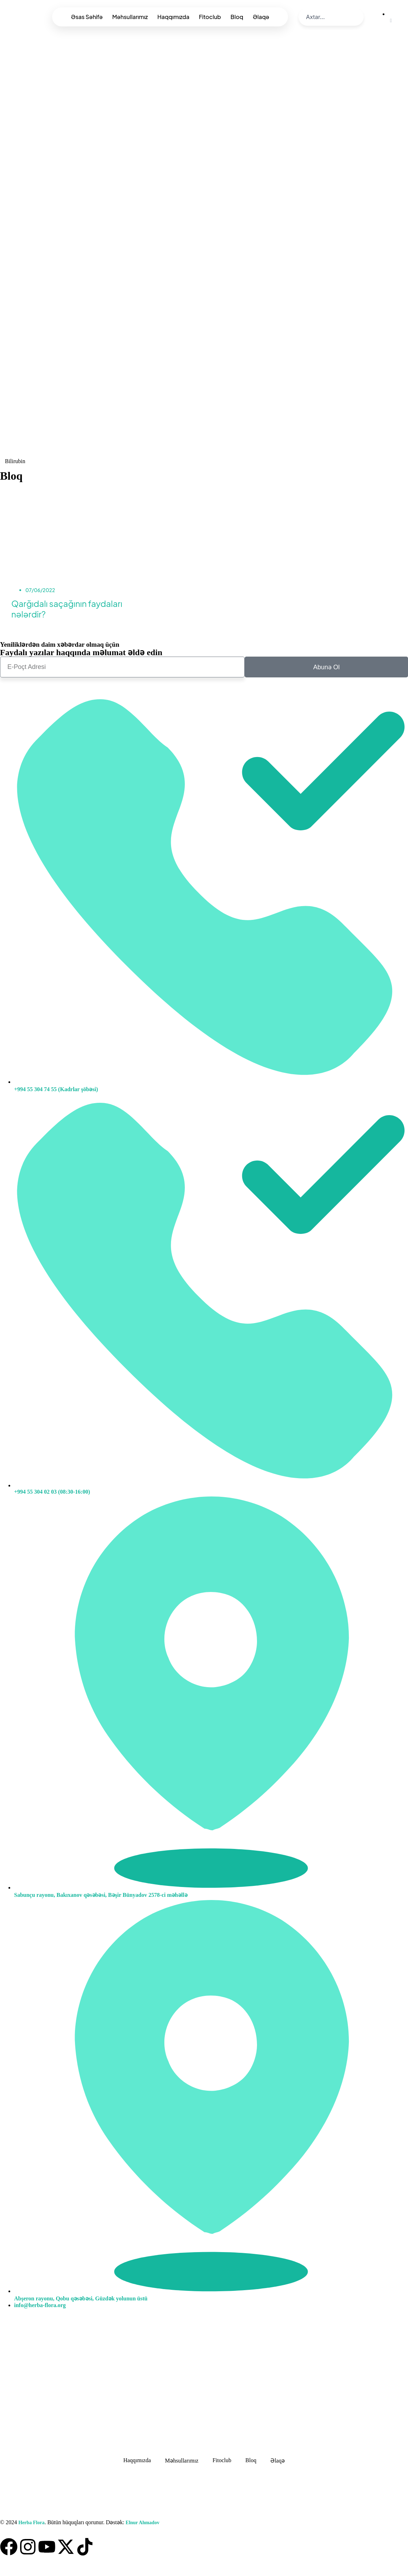 Image resolution: width=408 pixels, height=2576 pixels. What do you see at coordinates (237, 16) in the screenshot?
I see `Bloq` at bounding box center [237, 16].